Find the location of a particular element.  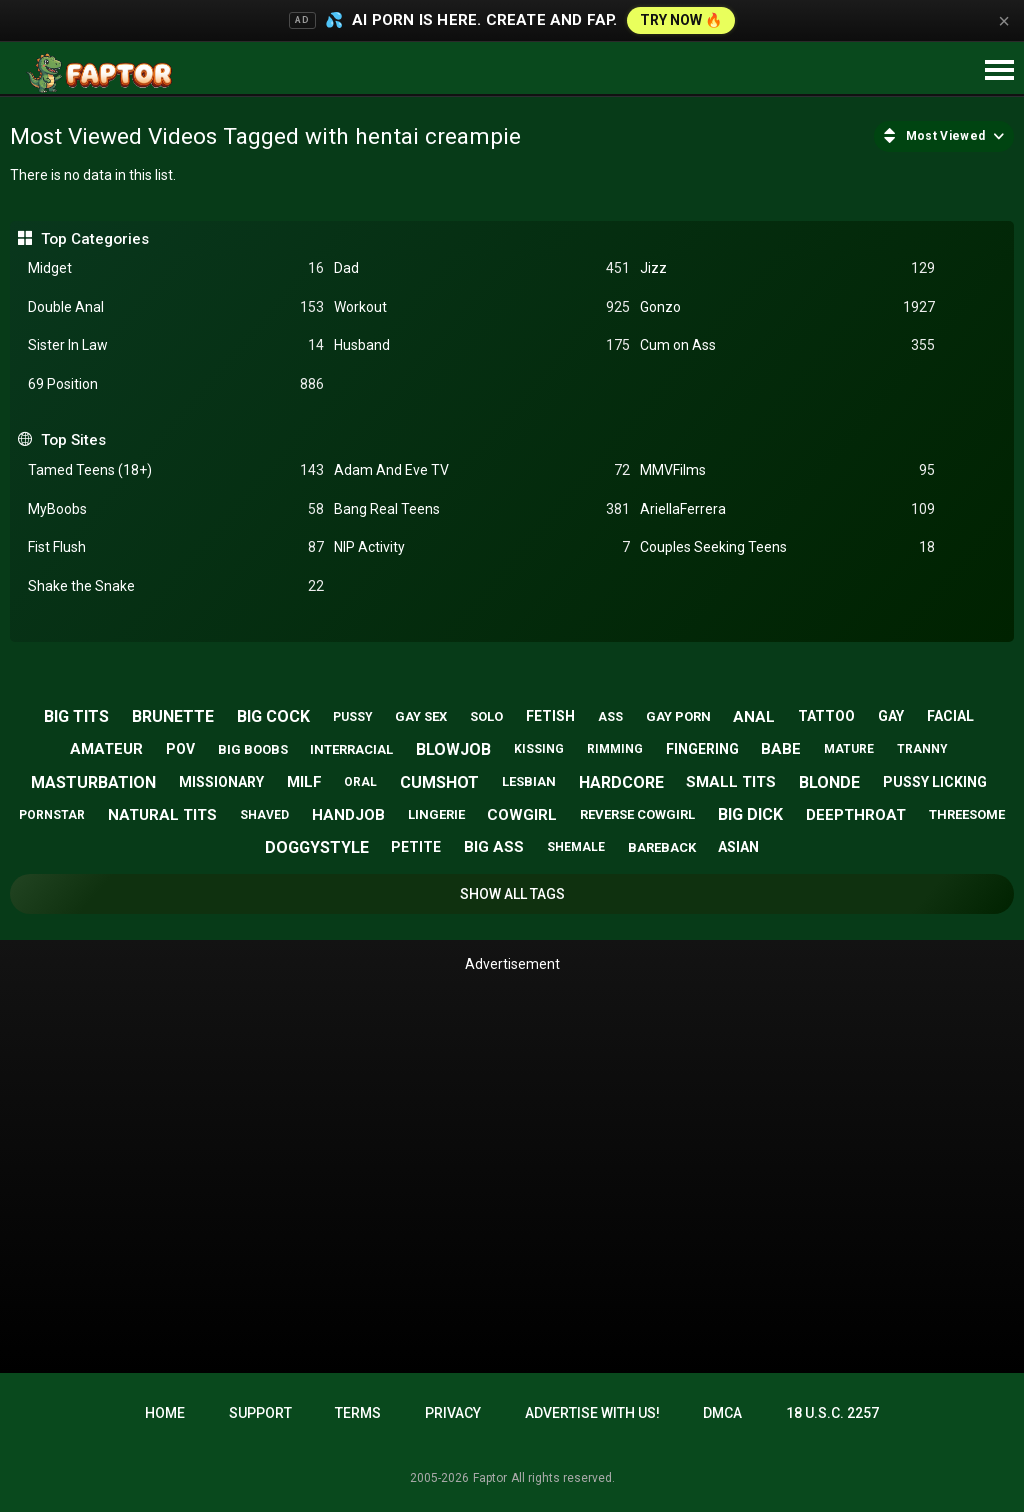

shaved is located at coordinates (264, 815).